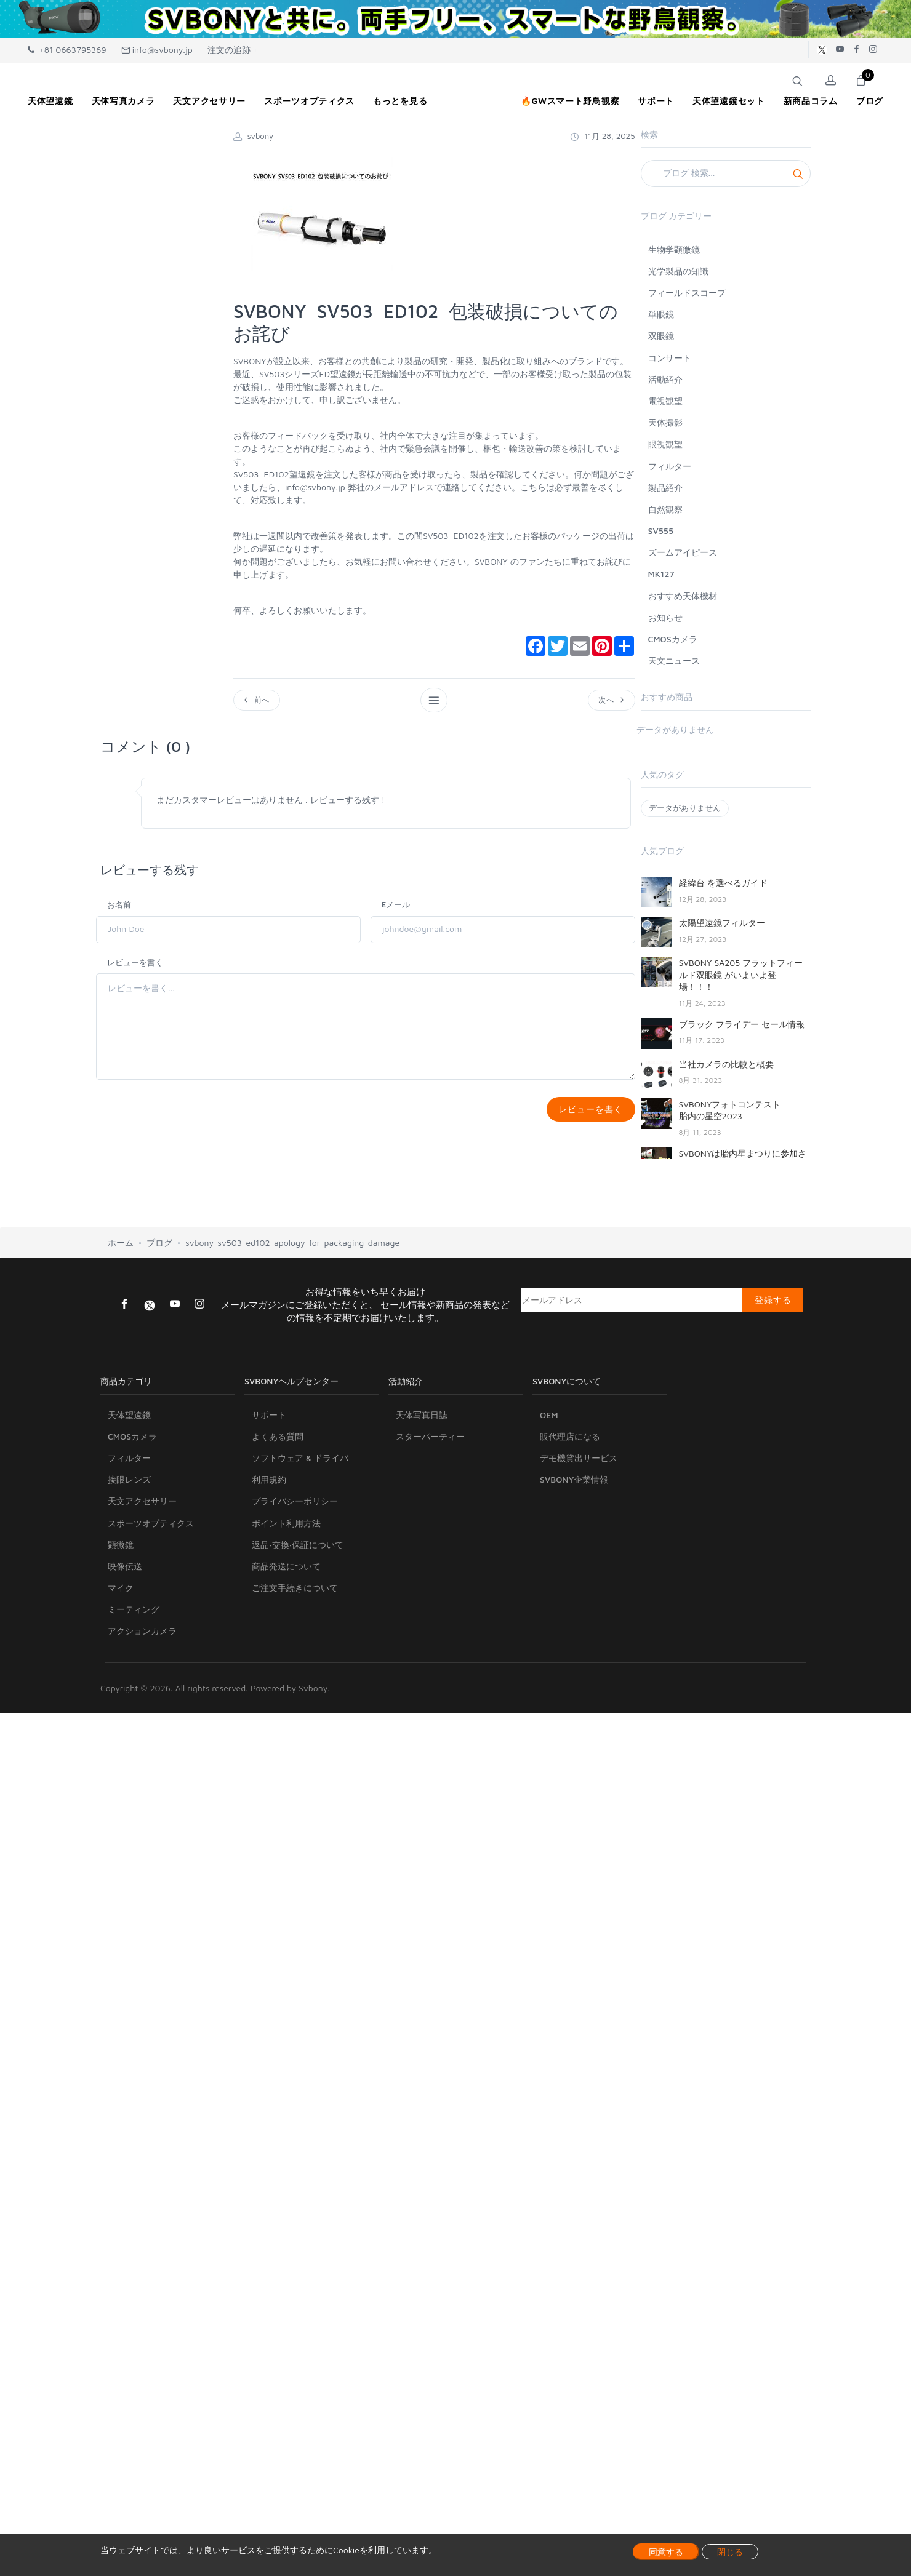  What do you see at coordinates (142, 1639) in the screenshot?
I see `アクションカメラ` at bounding box center [142, 1639].